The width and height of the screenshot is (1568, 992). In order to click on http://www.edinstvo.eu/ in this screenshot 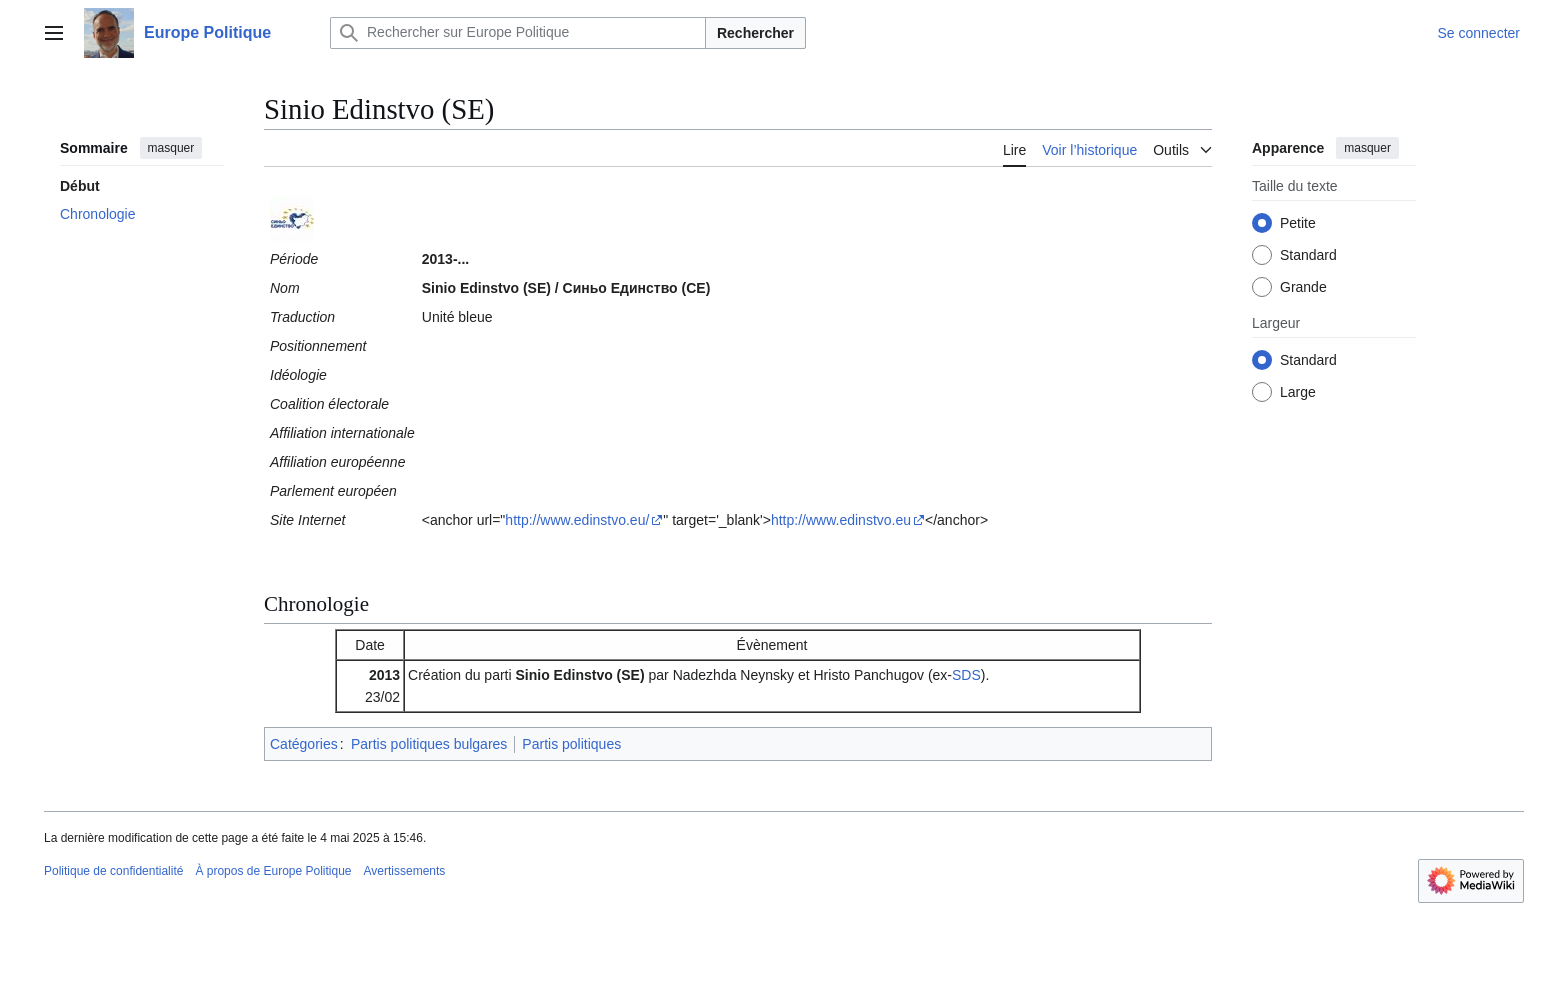, I will do `click(577, 520)`.